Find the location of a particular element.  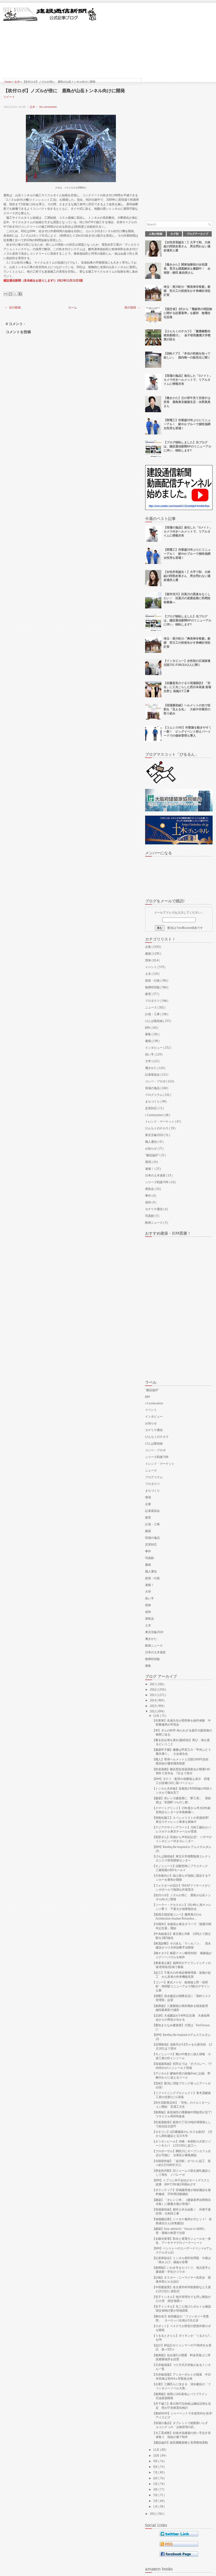

ホーム is located at coordinates (72, 307).